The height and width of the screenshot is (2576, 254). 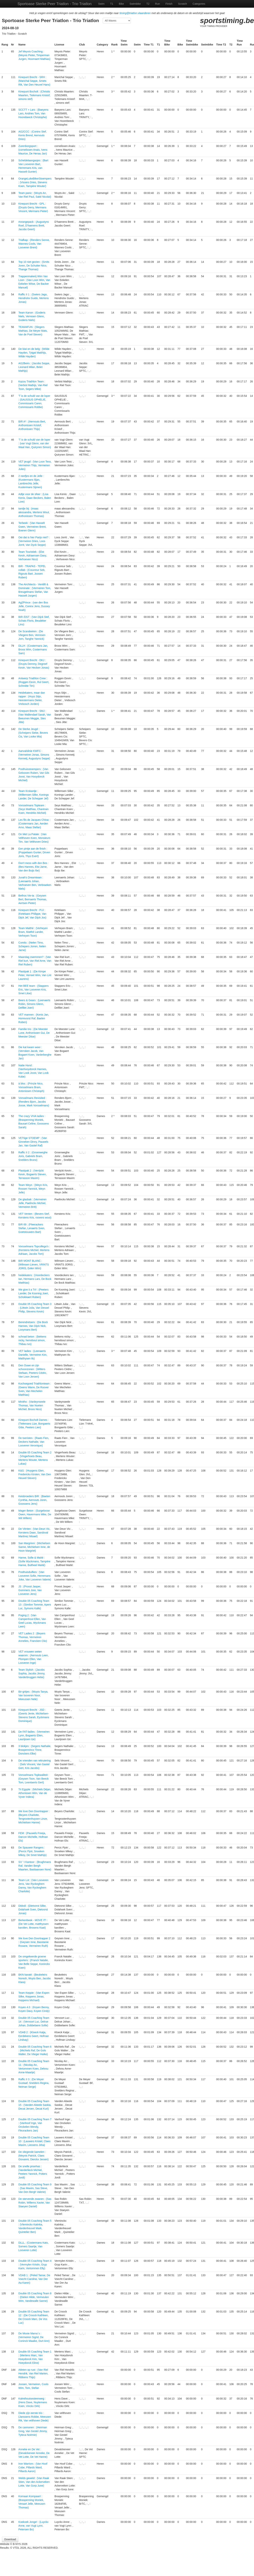 I want to click on Double 05 Coaching Team 4 : (Vermylen Kristin, Gryp Karin, Vertommen Elly), so click(x=34, y=2264).